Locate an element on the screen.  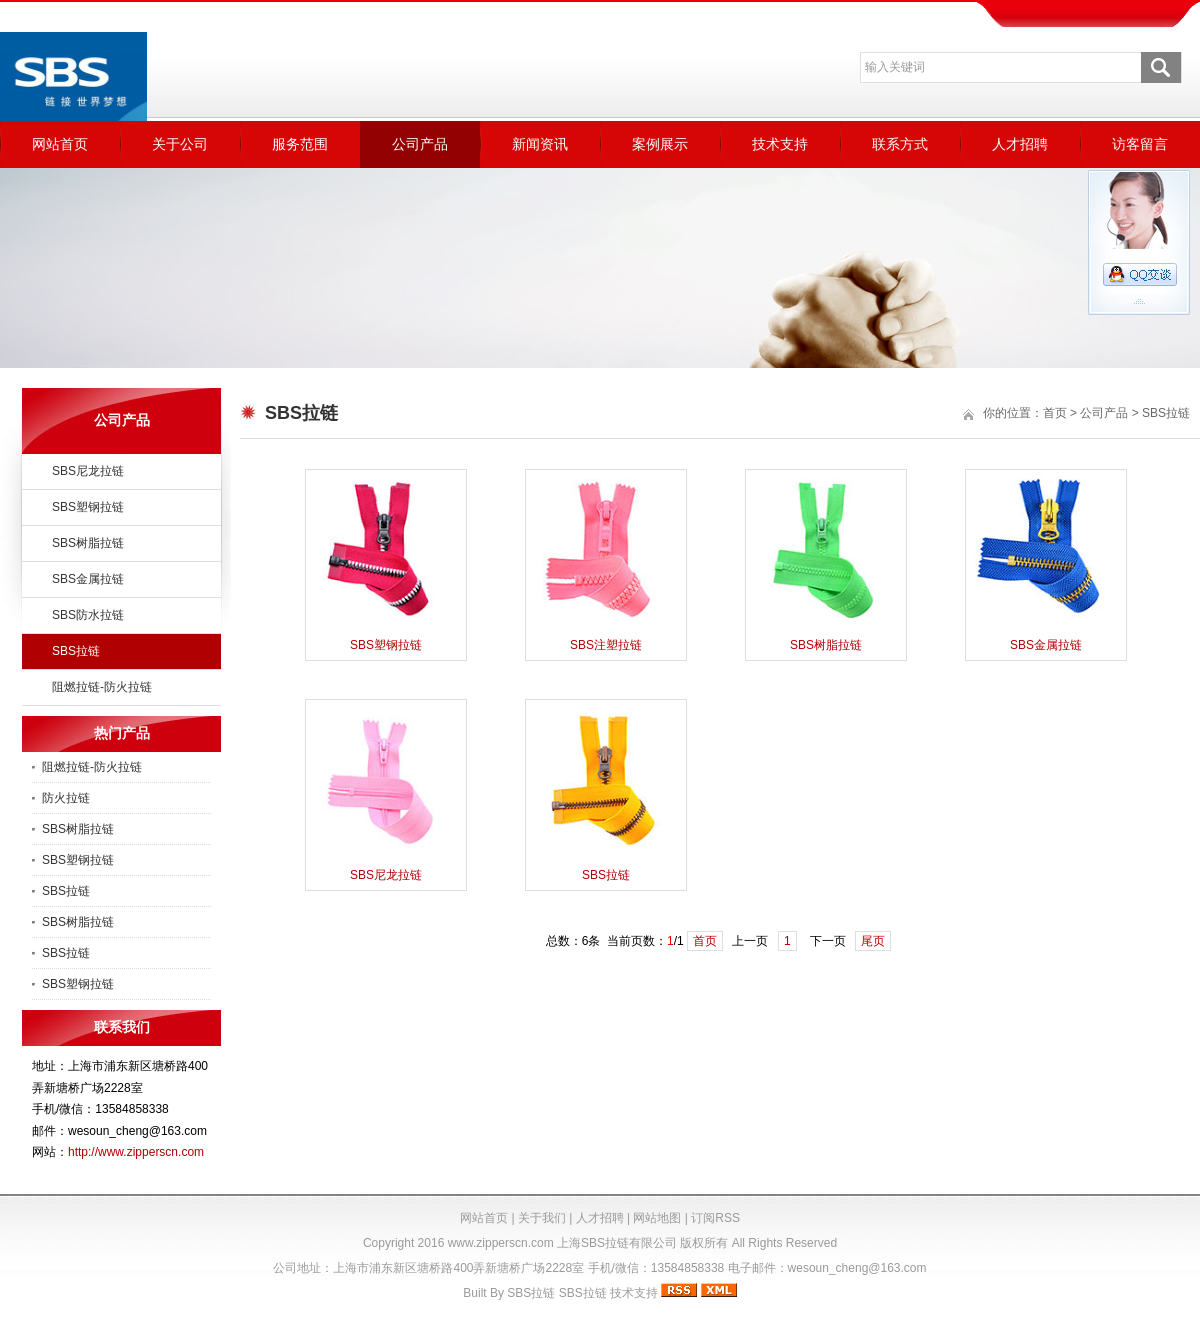
http://www.zipperscn.com is located at coordinates (136, 1152).